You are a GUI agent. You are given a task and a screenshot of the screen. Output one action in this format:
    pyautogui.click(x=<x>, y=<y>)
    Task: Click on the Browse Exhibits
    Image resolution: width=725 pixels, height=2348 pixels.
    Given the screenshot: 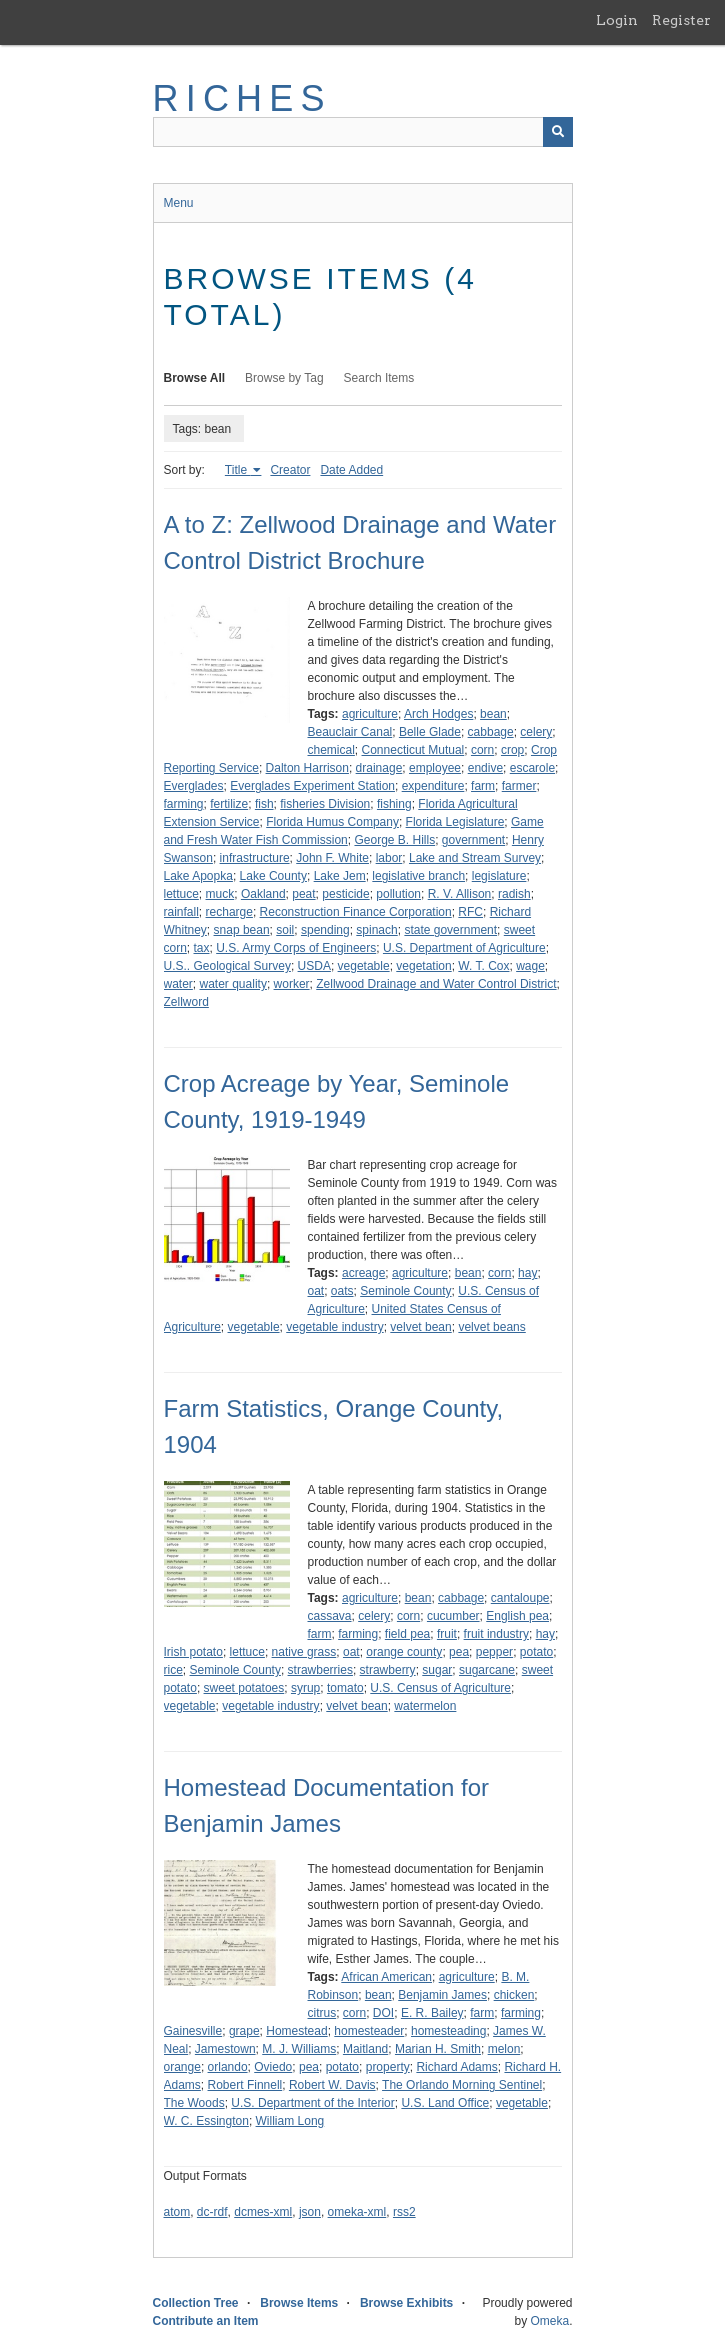 What is the action you would take?
    pyautogui.click(x=406, y=2303)
    